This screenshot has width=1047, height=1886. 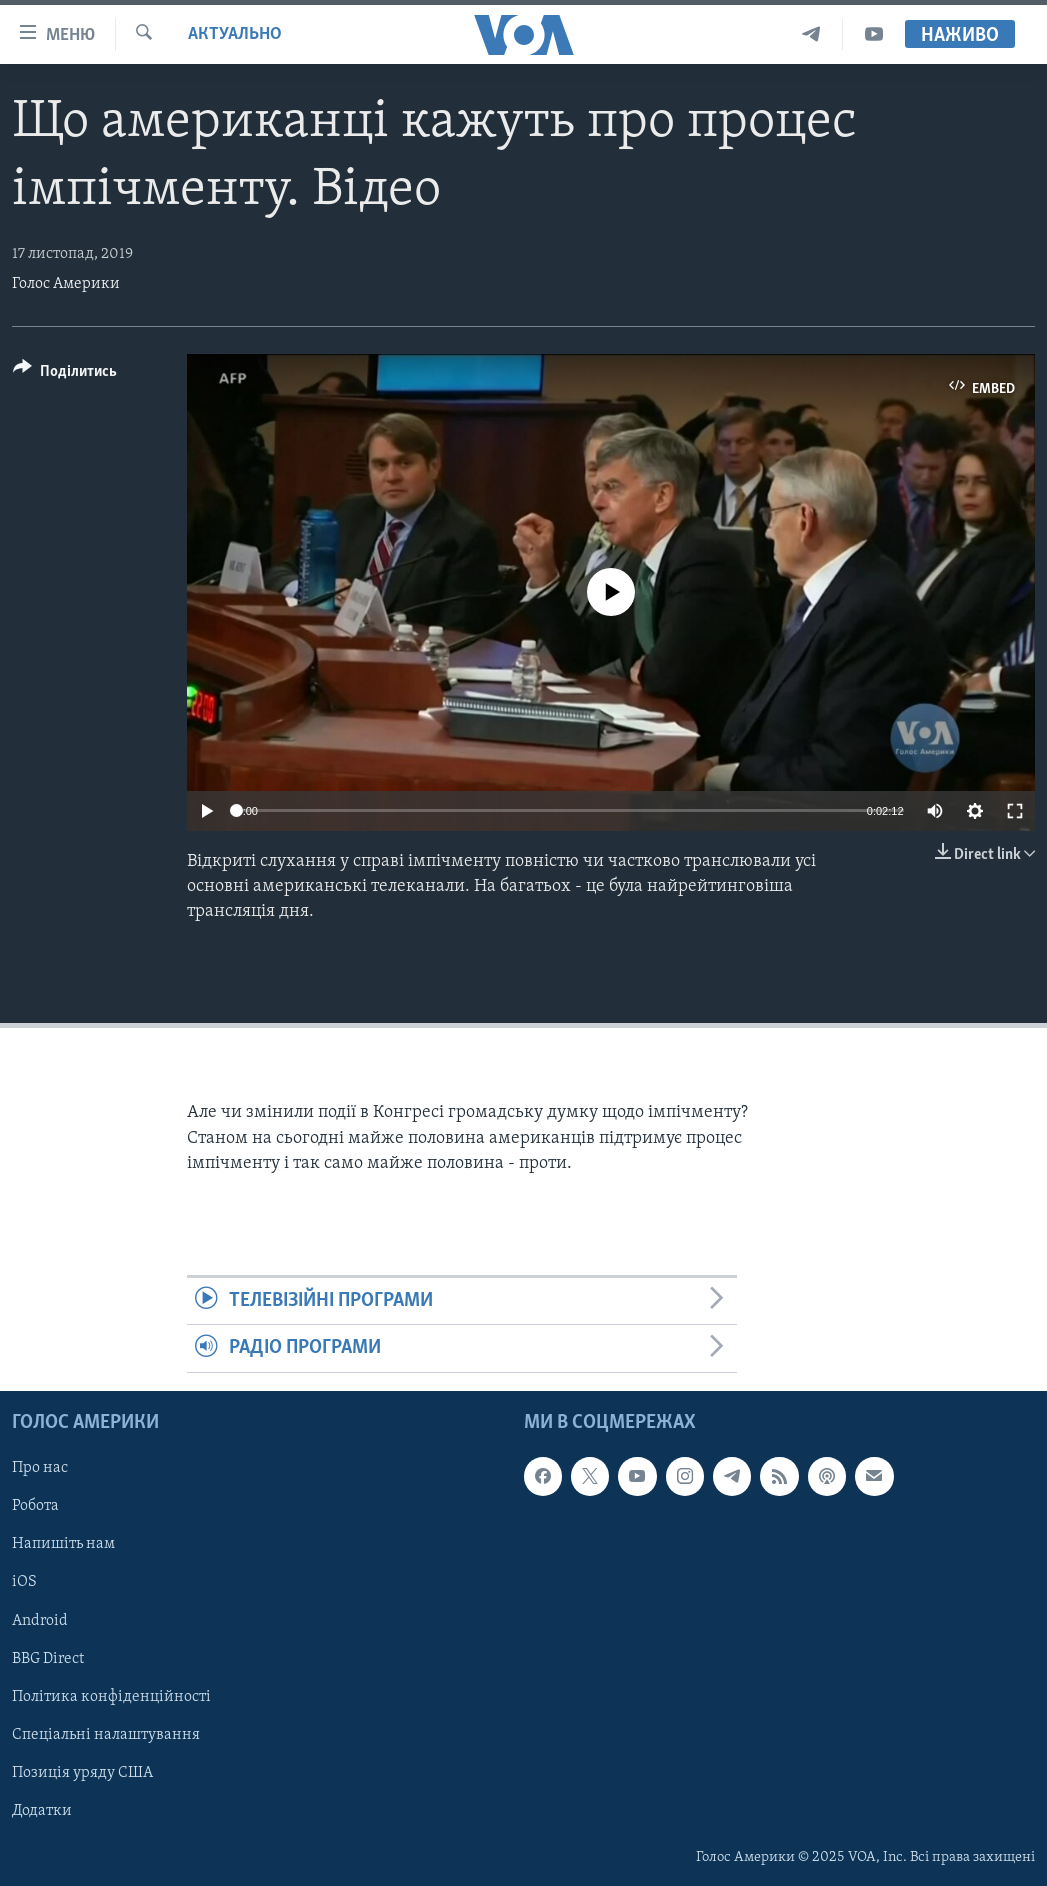 I want to click on Позиція уряду США, so click(x=82, y=1772).